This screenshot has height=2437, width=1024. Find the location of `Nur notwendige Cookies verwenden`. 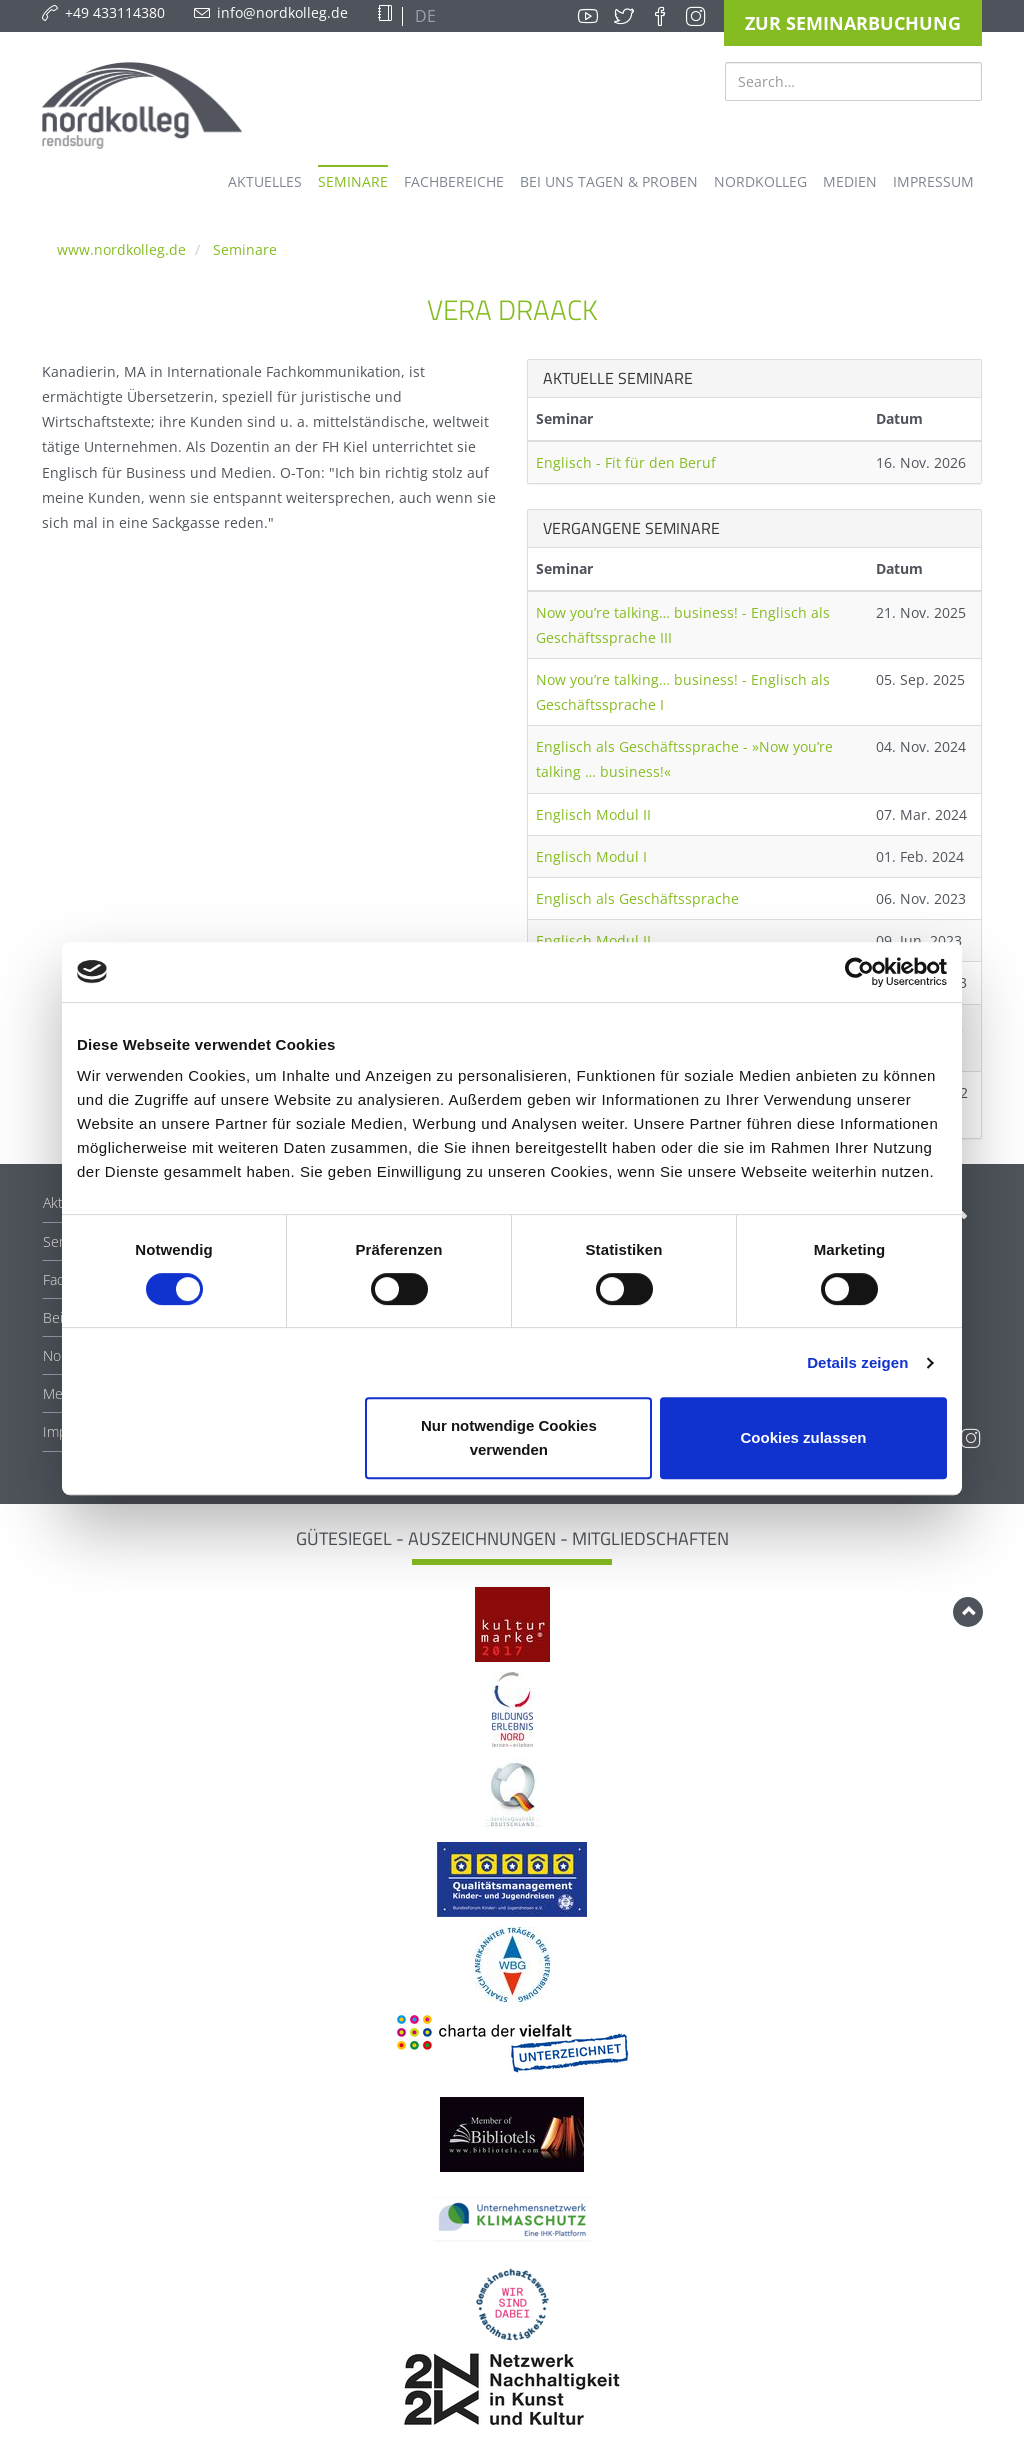

Nur notwendige Cookies verwenden is located at coordinates (509, 1437).